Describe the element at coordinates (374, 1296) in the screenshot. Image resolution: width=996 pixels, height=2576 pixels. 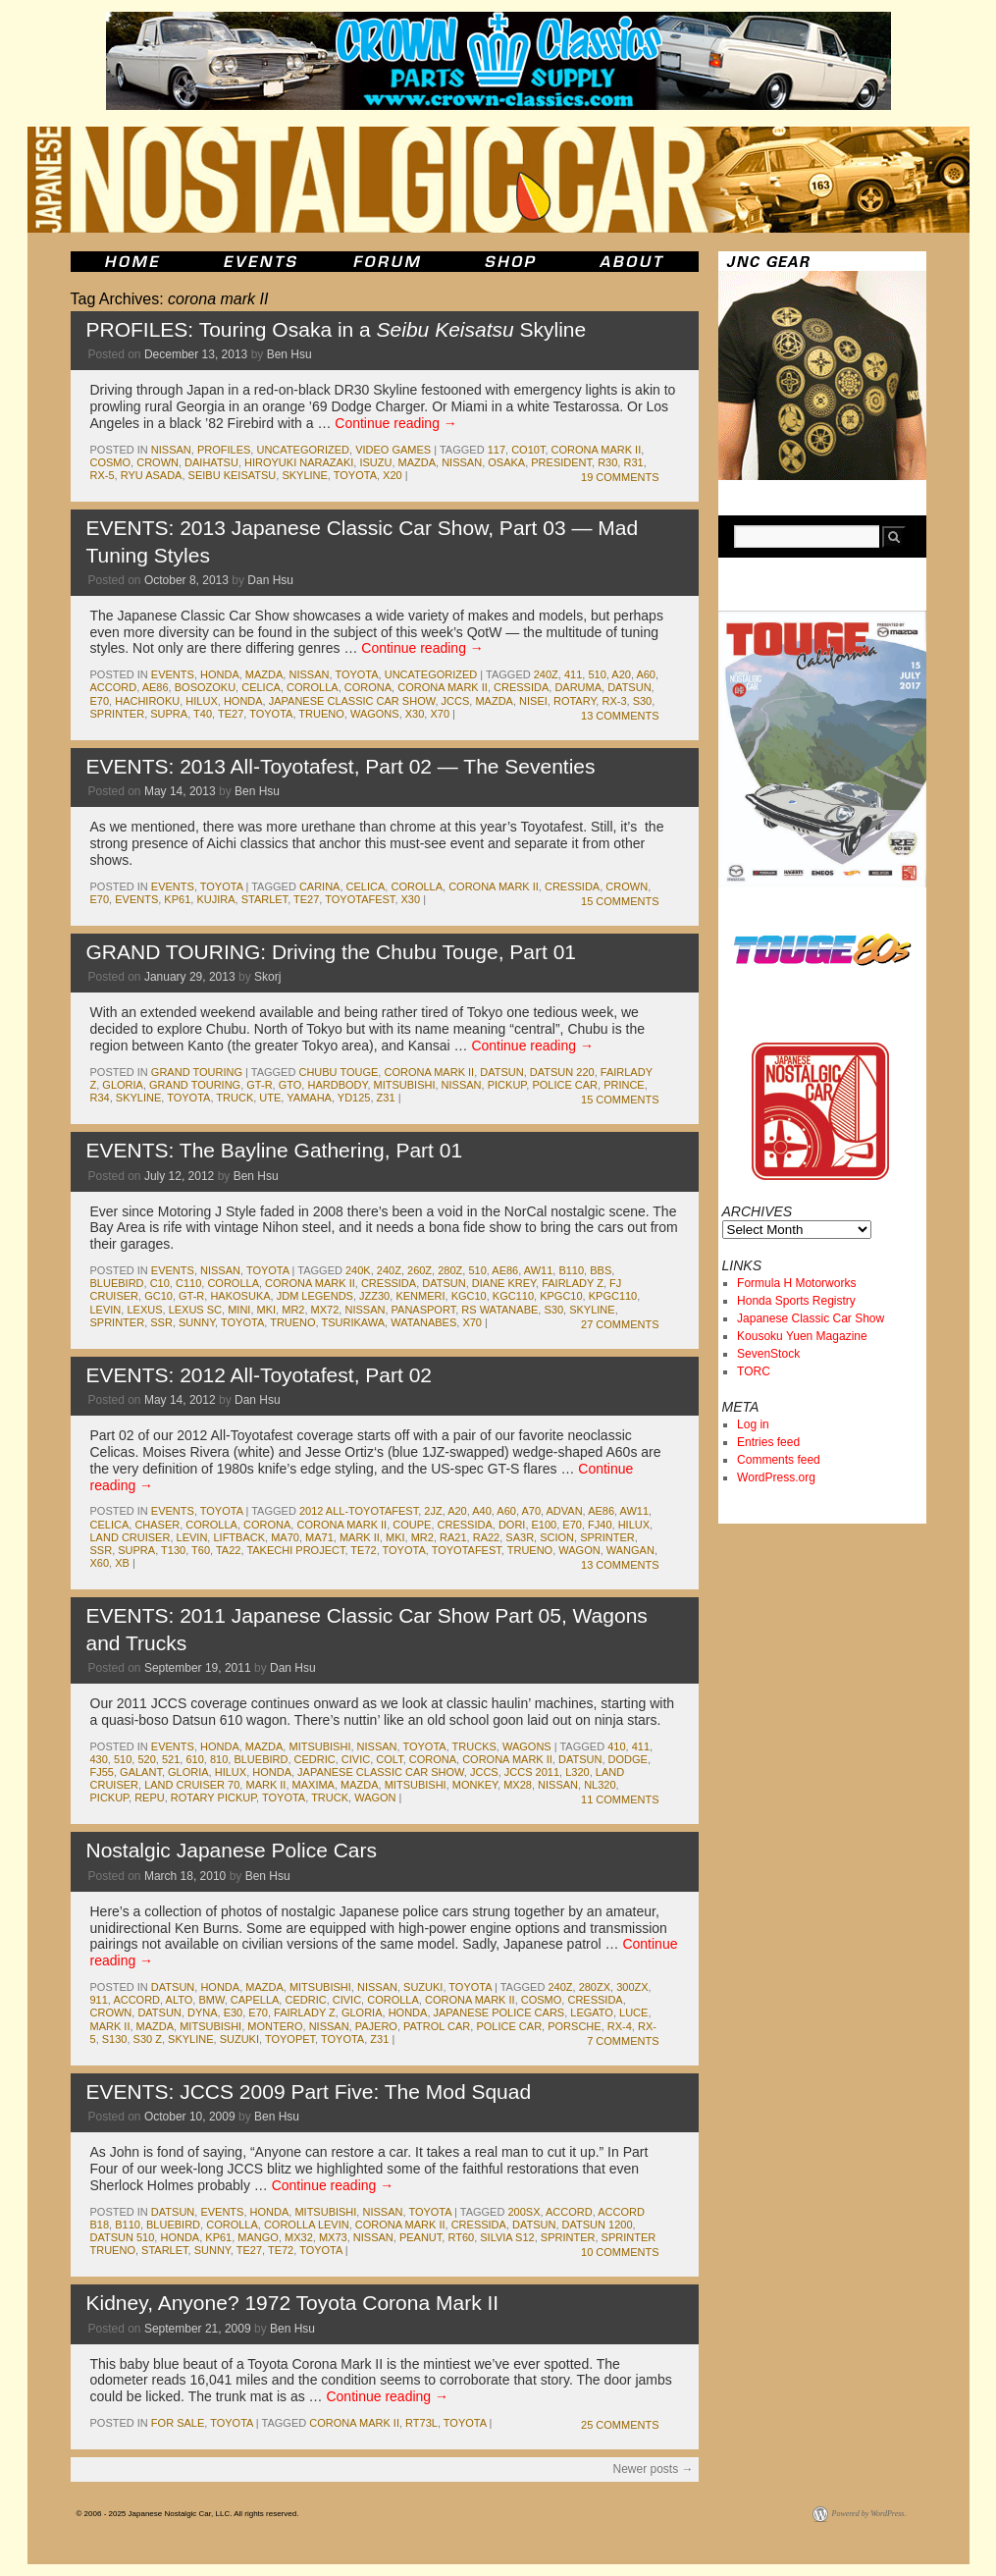
I see `jzz30` at that location.